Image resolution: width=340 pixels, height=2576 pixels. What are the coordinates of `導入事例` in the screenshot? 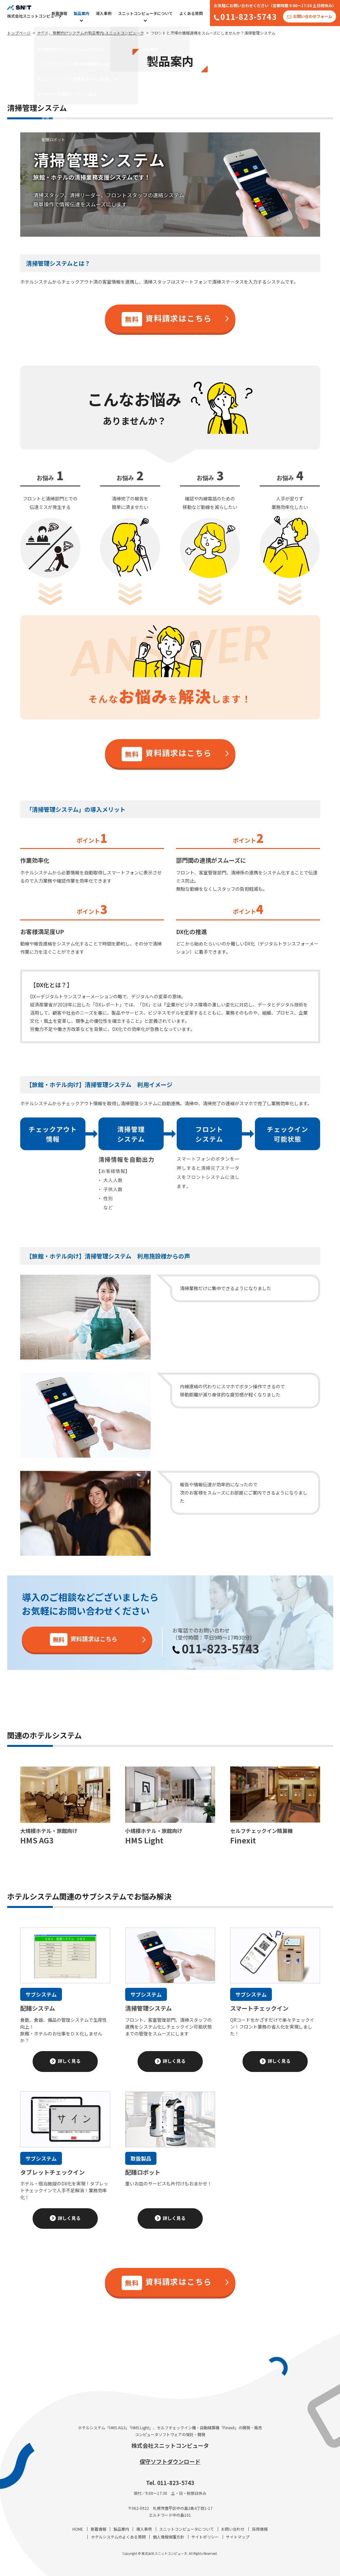 It's located at (103, 13).